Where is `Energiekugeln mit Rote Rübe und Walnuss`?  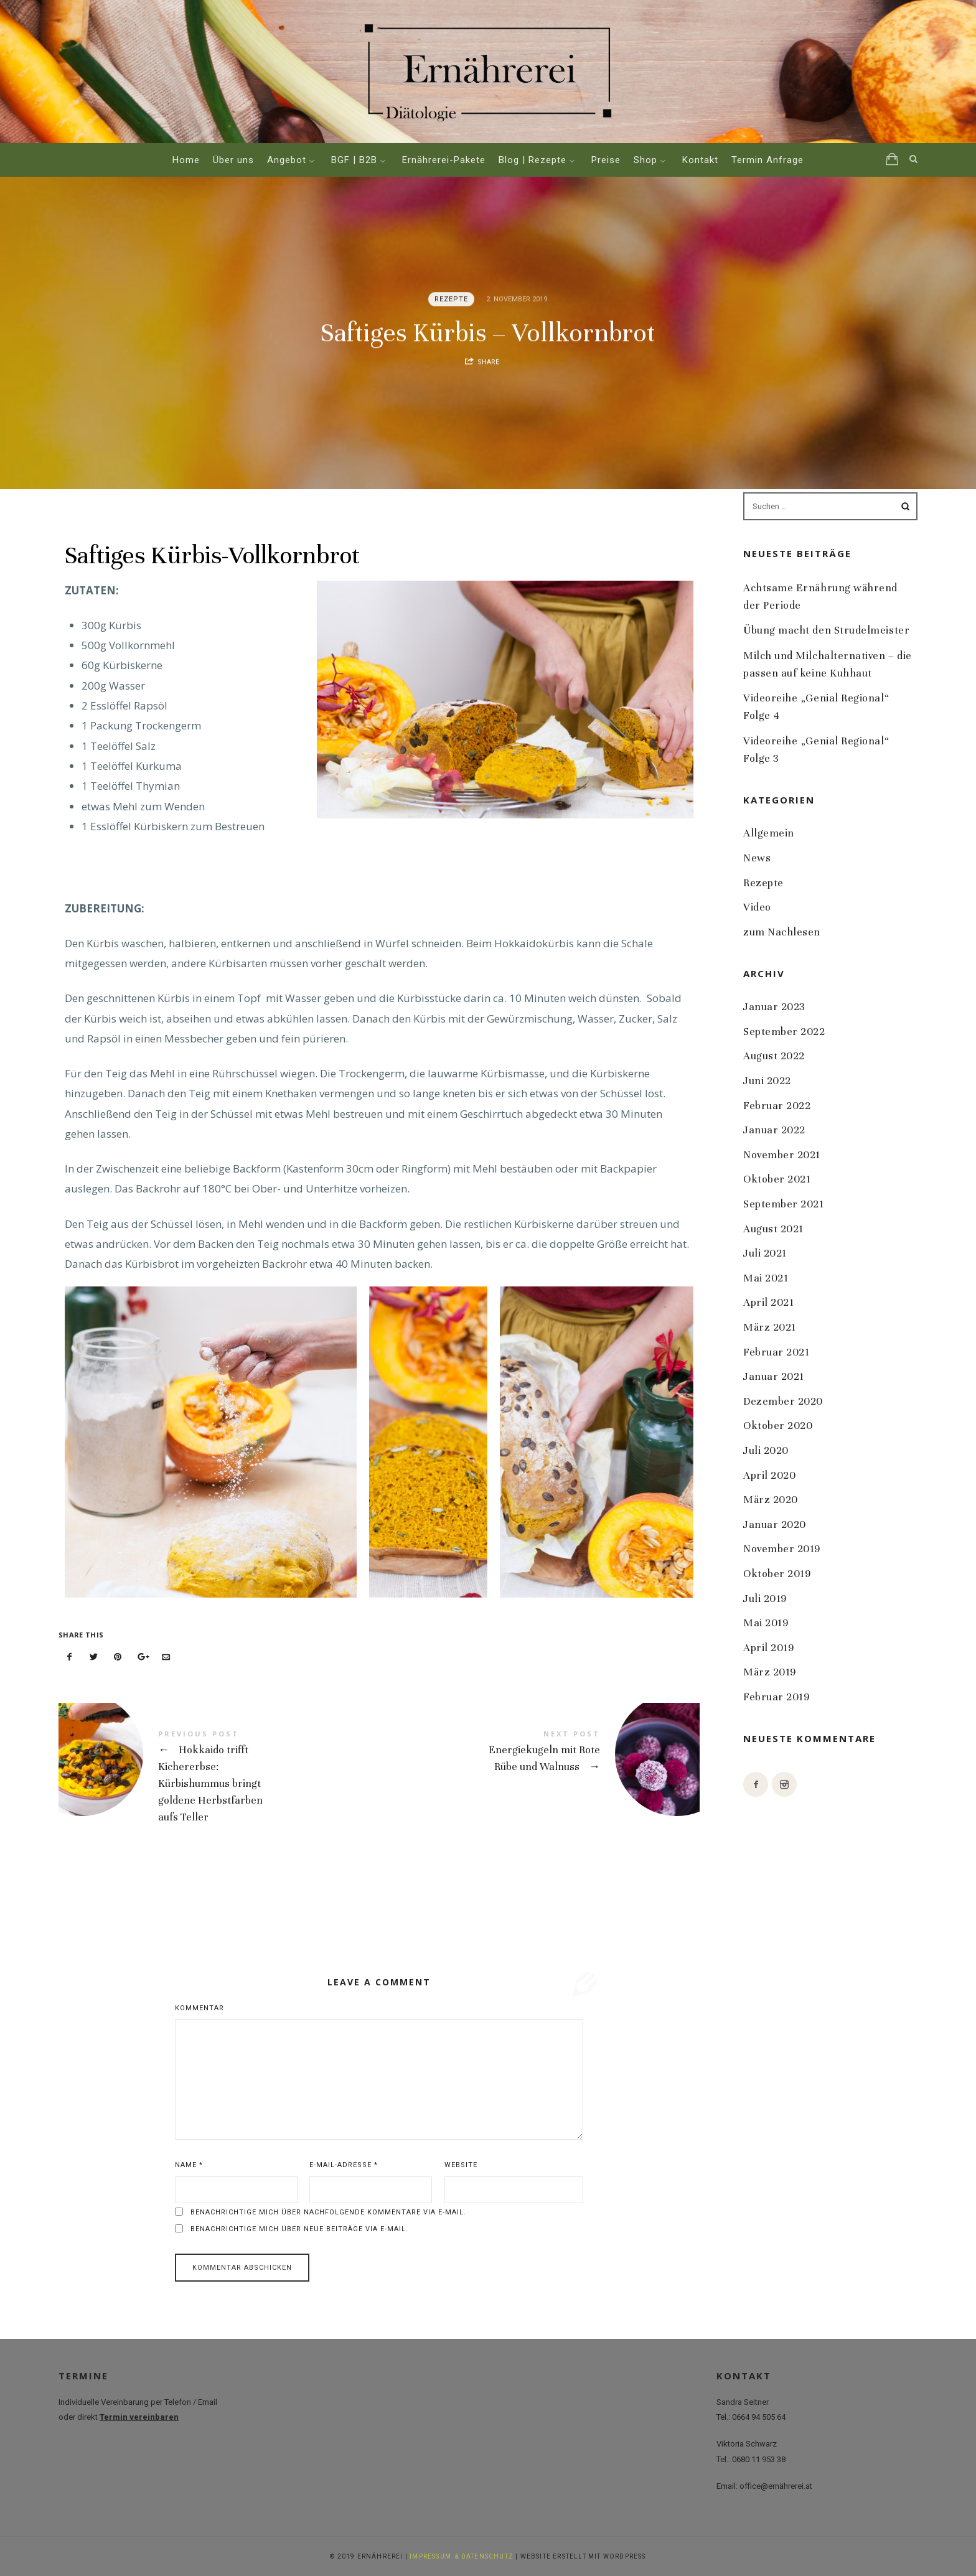 Energiekugeln mit Rote Rübe und Walnuss is located at coordinates (539, 1754).